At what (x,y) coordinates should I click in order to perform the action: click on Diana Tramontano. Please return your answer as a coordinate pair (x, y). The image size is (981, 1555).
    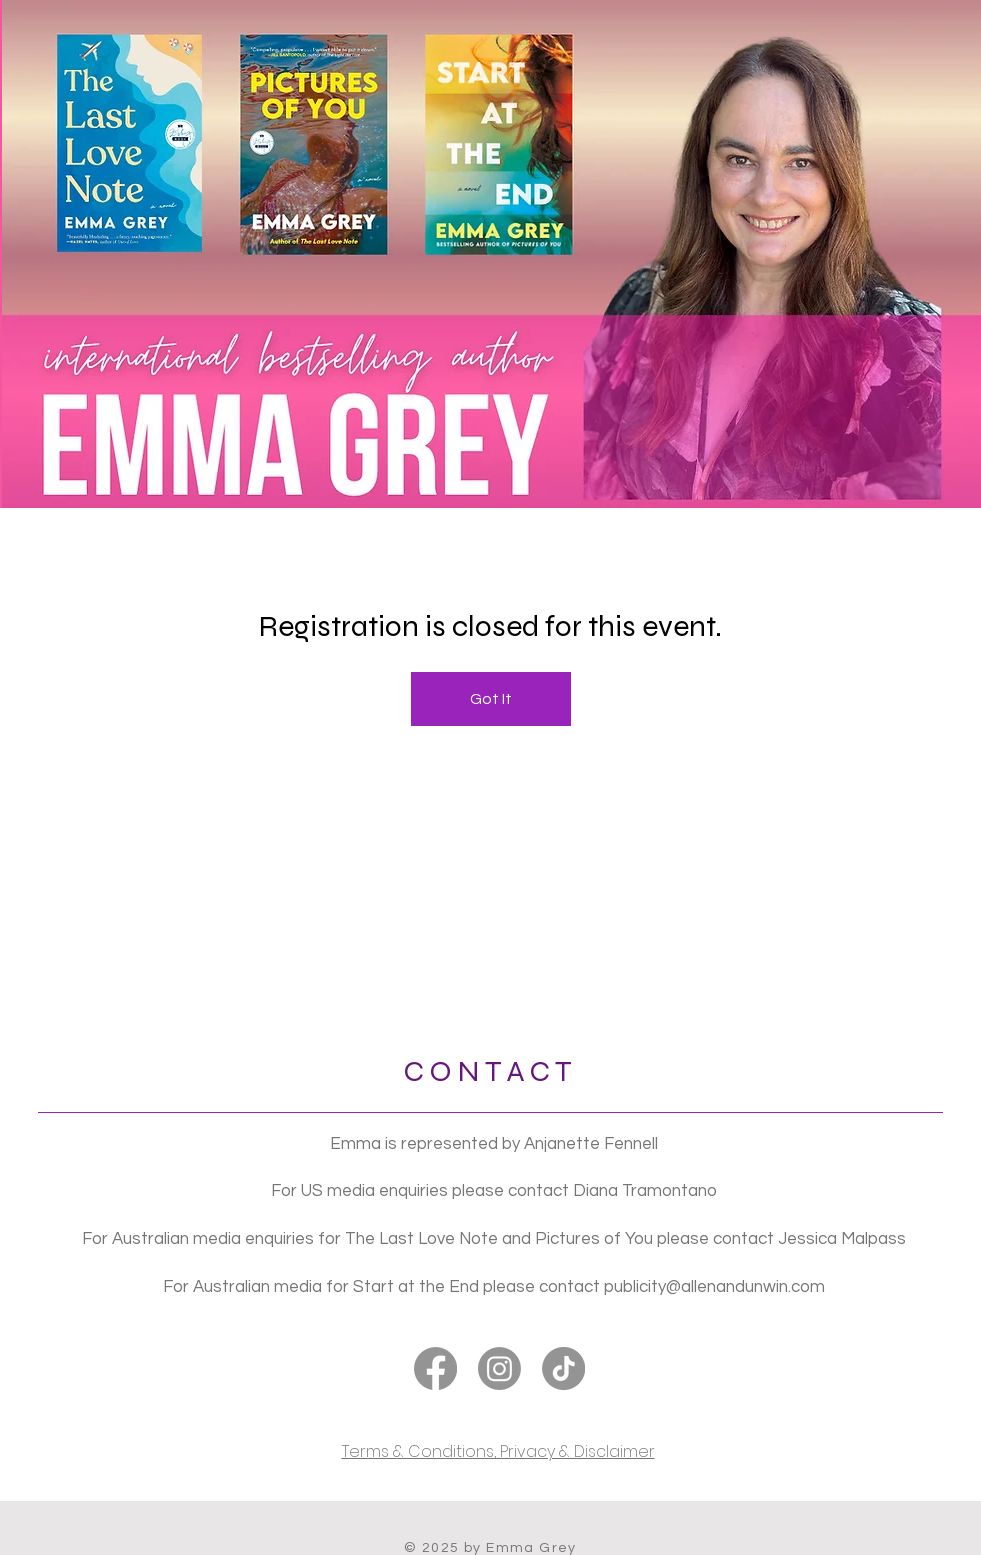
    Looking at the image, I should click on (645, 1191).